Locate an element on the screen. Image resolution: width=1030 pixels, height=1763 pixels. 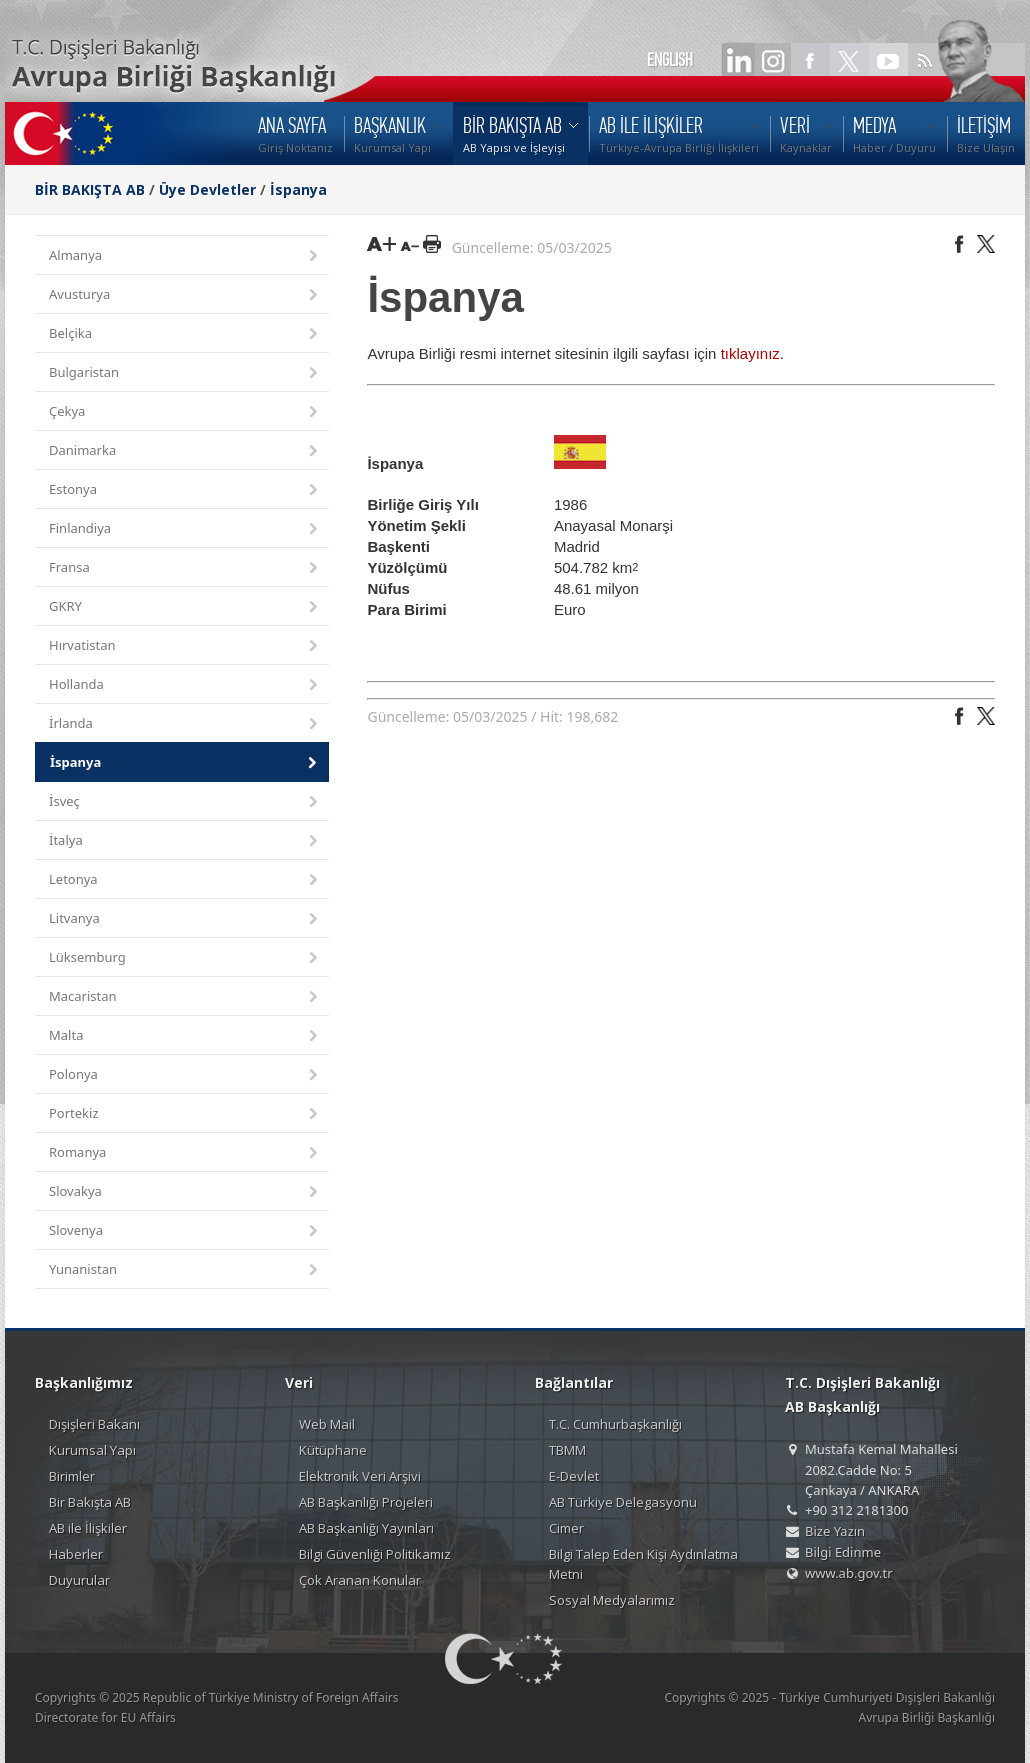
Sosyal Medyalarımız is located at coordinates (612, 1600).